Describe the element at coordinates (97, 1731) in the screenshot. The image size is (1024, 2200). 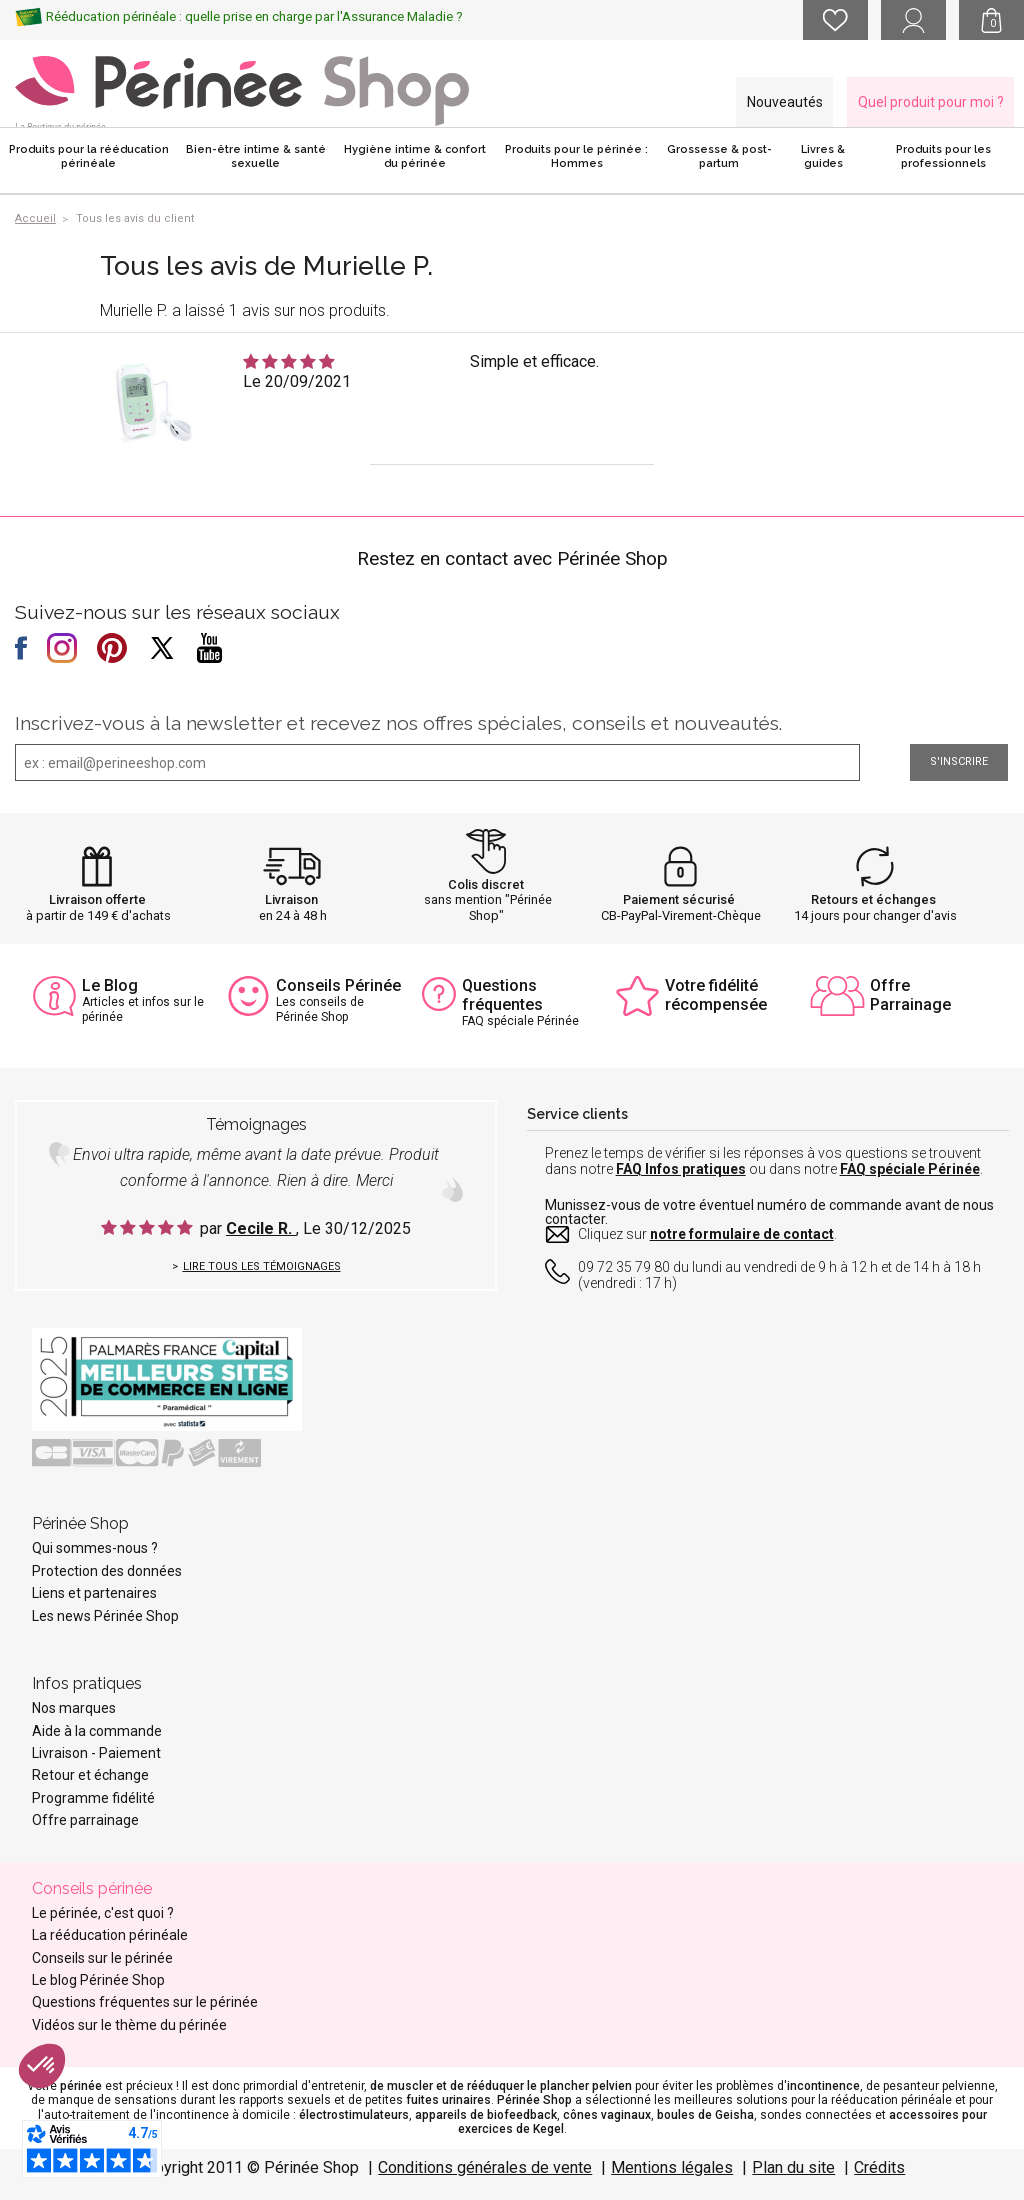
I see `Aide à la commande` at that location.